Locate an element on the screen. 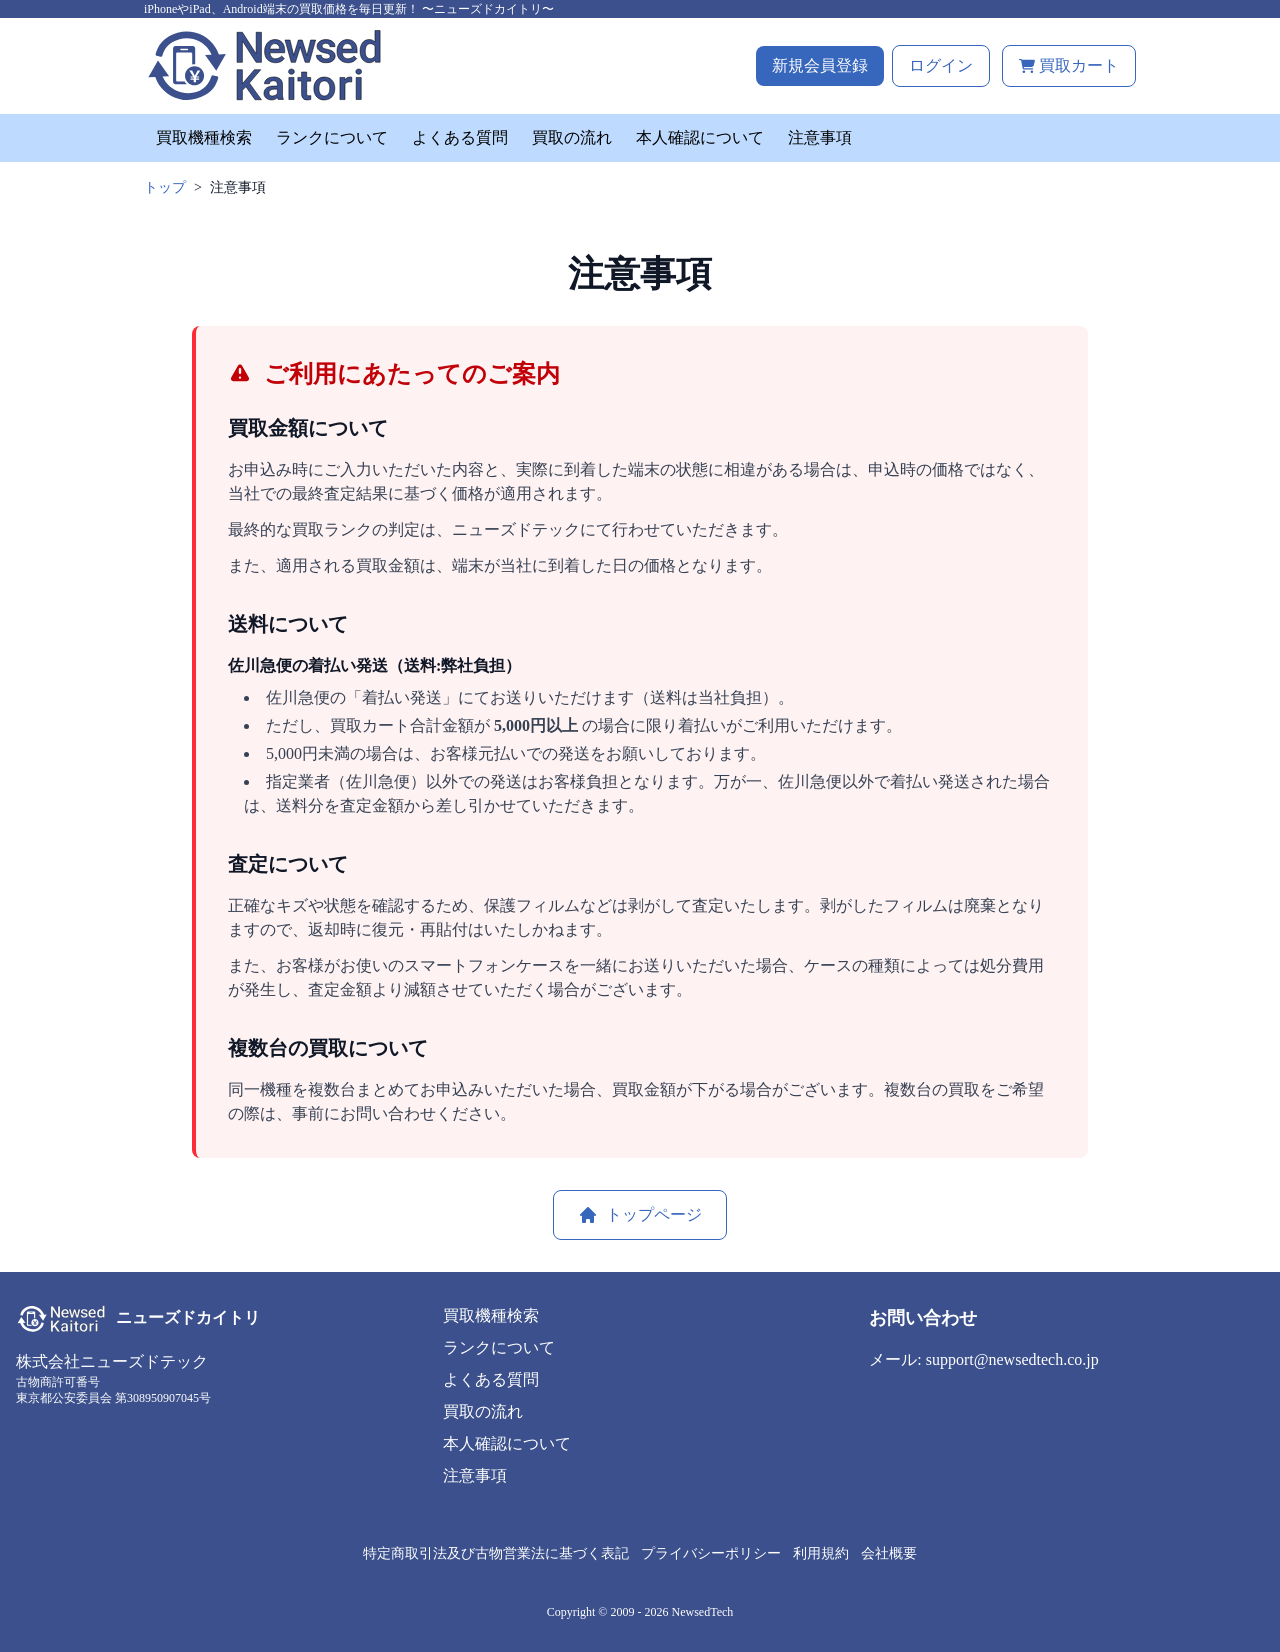 This screenshot has width=1280, height=1652. 買取の流れ is located at coordinates (572, 137).